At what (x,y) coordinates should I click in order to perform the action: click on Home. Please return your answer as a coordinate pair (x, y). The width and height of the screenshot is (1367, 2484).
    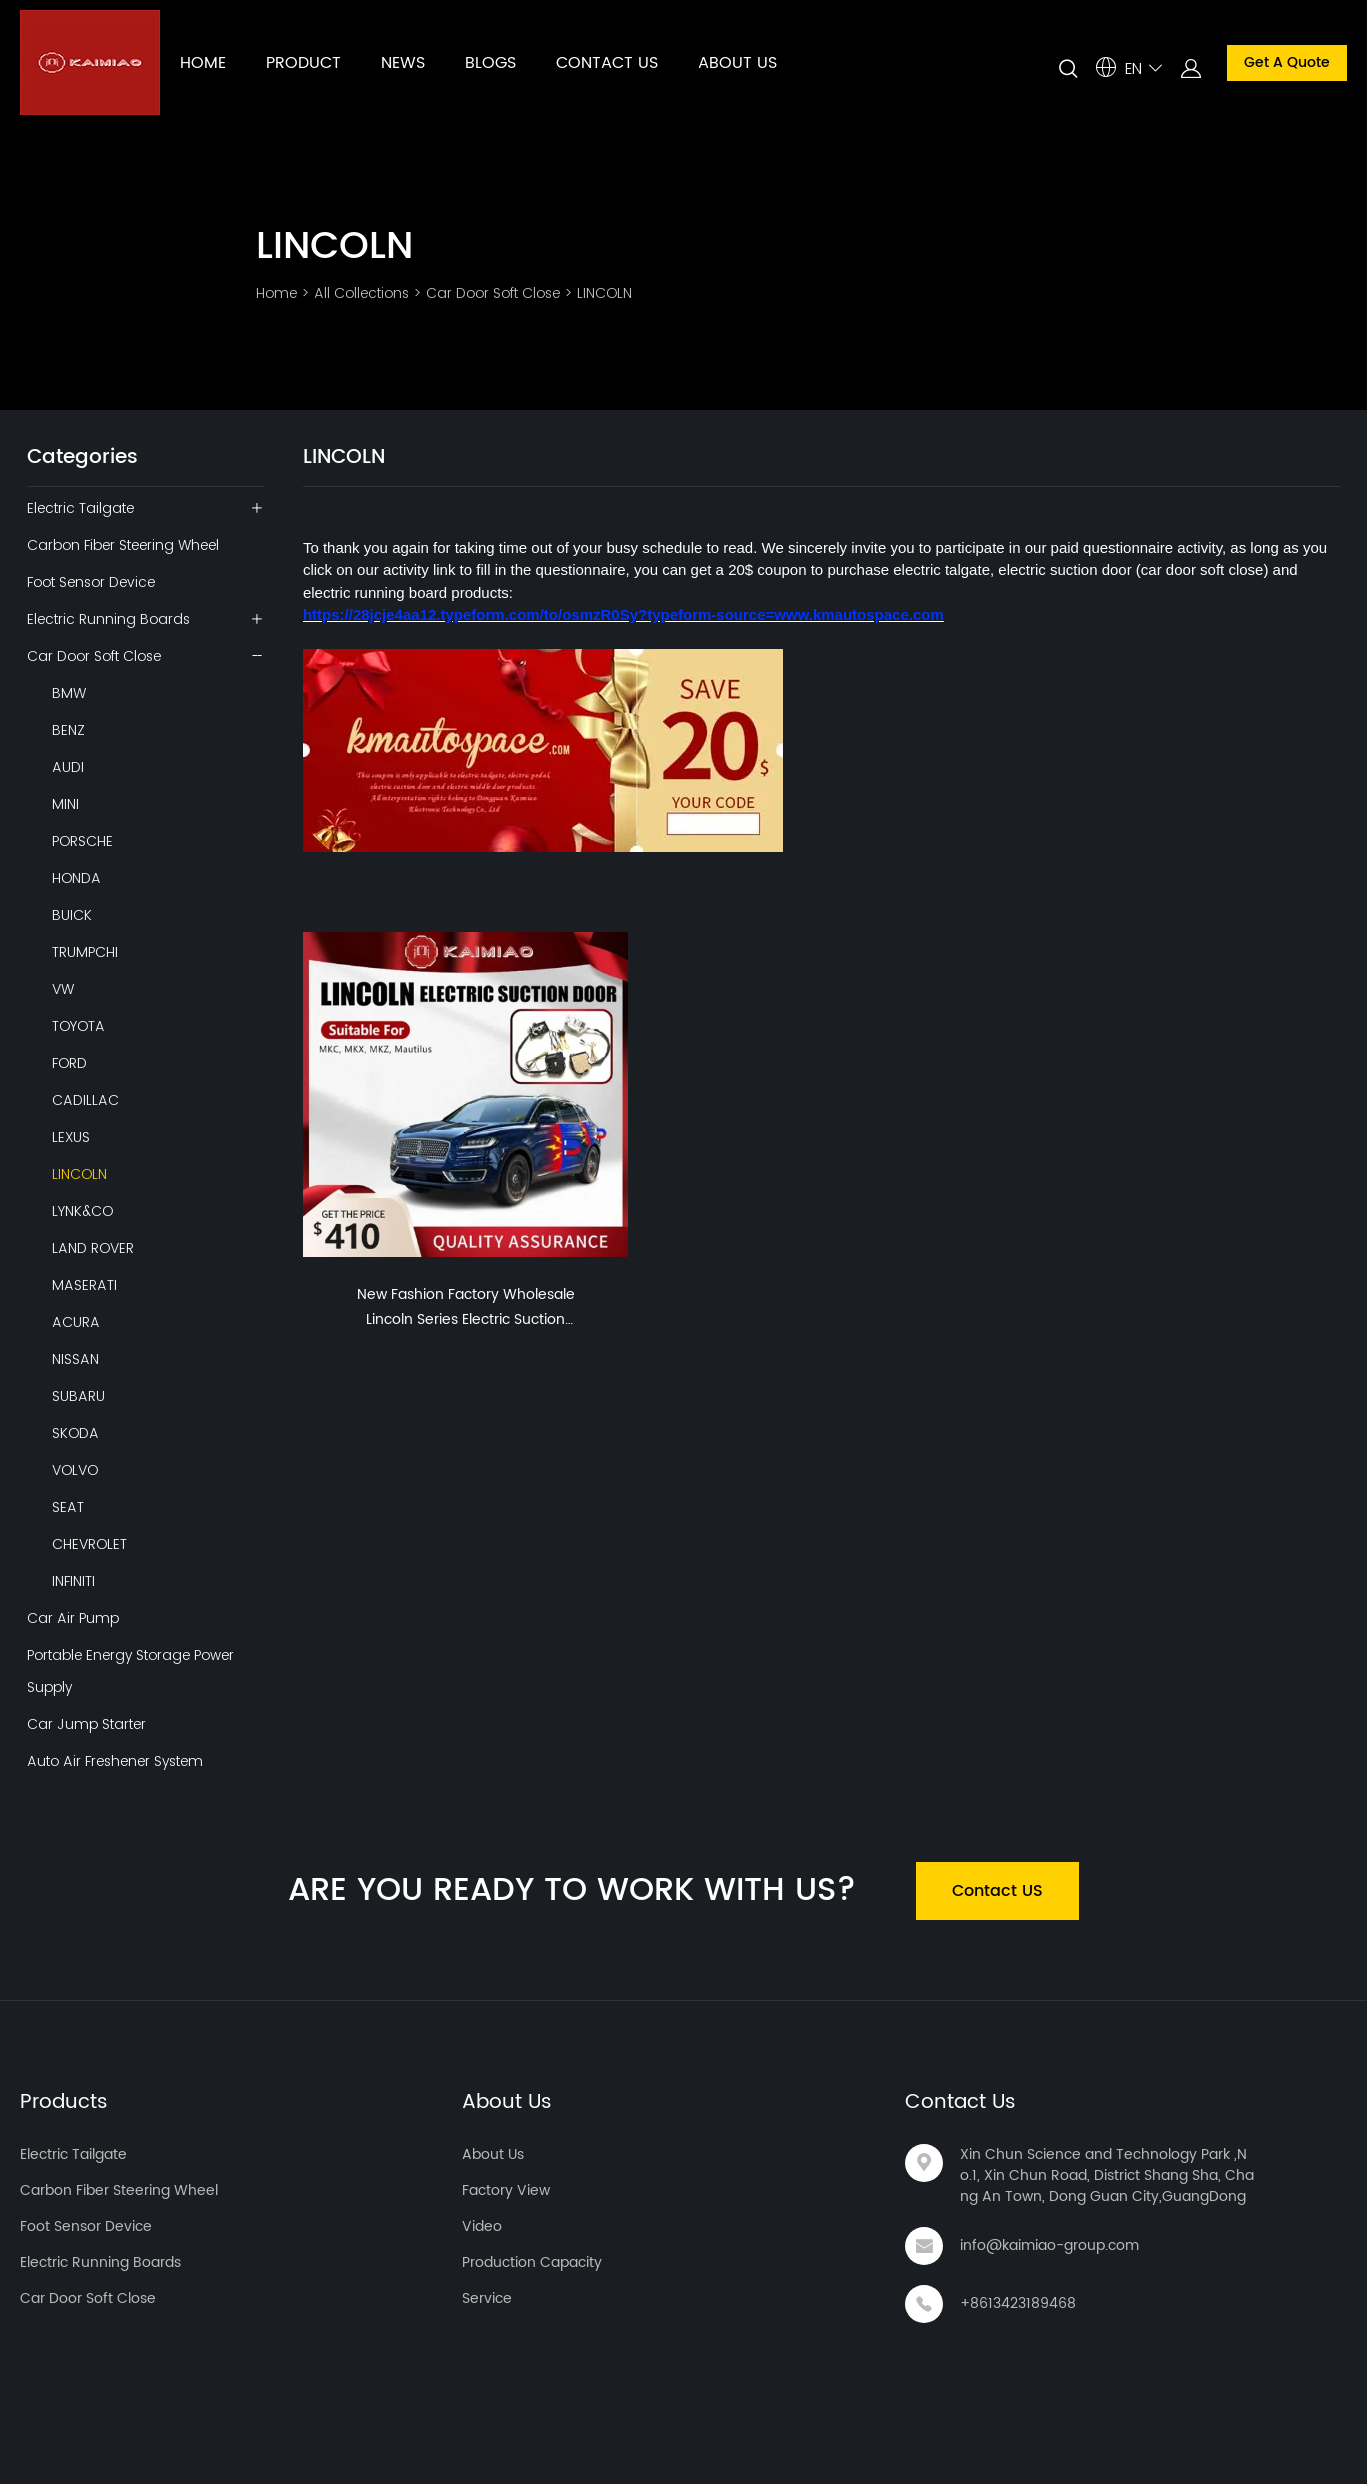
    Looking at the image, I should click on (276, 293).